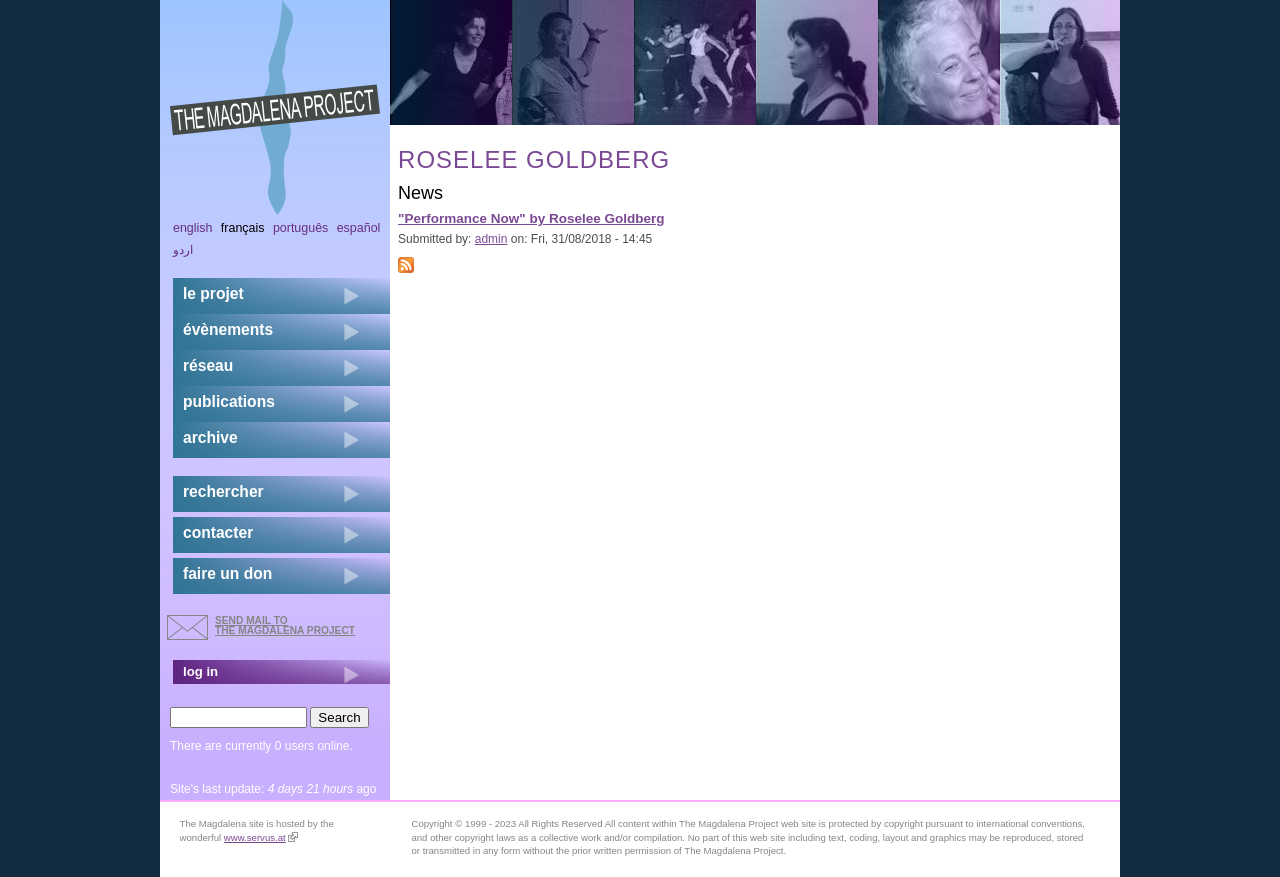  I want to click on Français, so click(243, 228).